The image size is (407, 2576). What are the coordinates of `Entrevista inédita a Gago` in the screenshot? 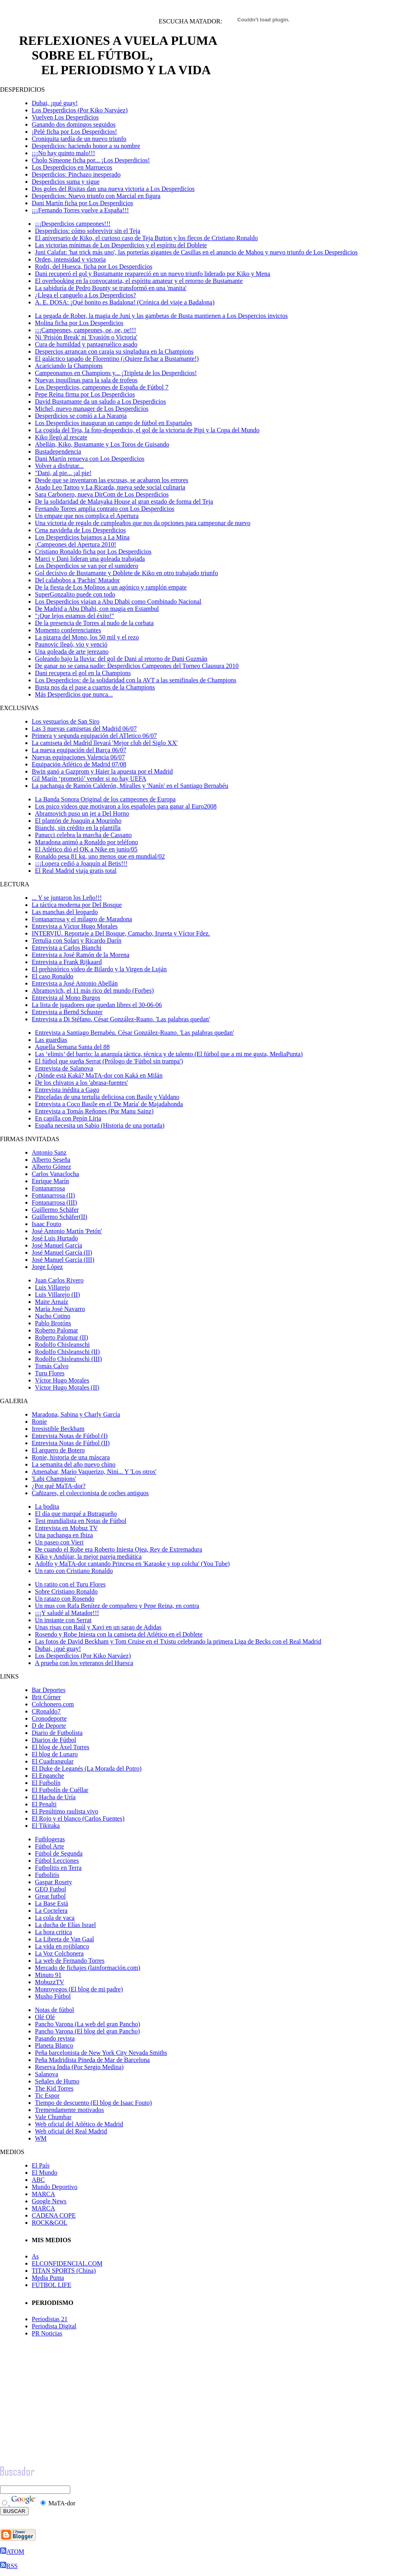 It's located at (67, 1089).